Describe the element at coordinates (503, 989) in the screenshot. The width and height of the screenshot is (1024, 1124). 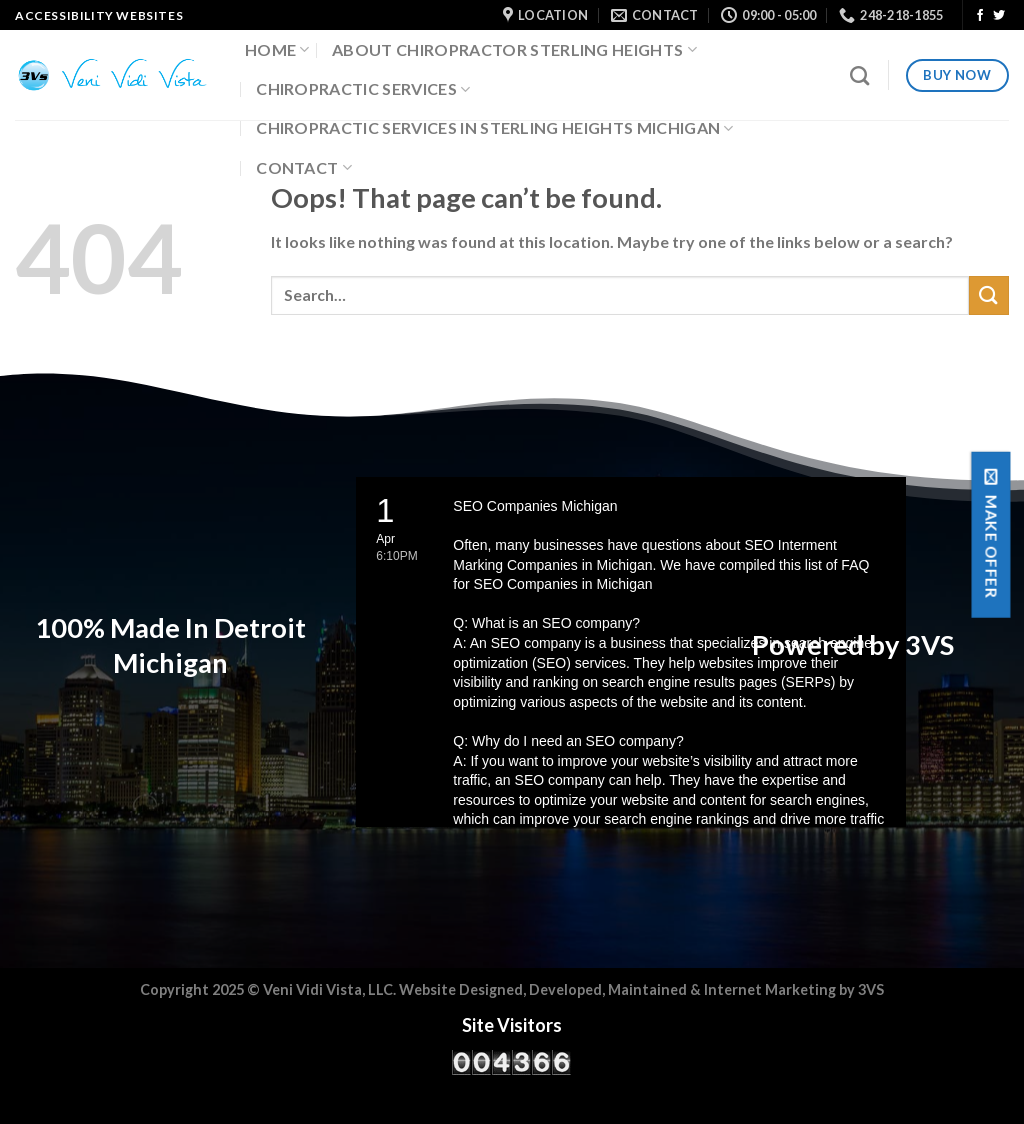
I see `Website Designed, Developed,` at that location.